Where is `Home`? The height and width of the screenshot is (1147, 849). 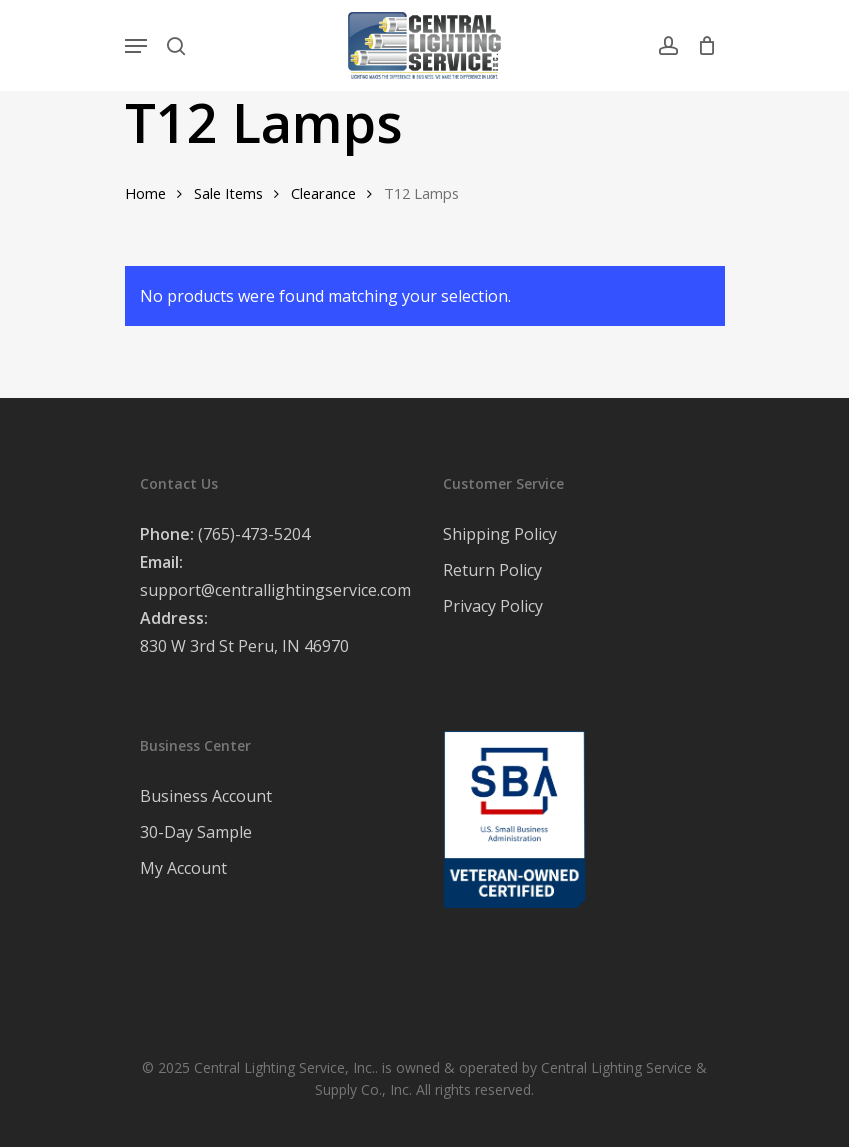 Home is located at coordinates (145, 193).